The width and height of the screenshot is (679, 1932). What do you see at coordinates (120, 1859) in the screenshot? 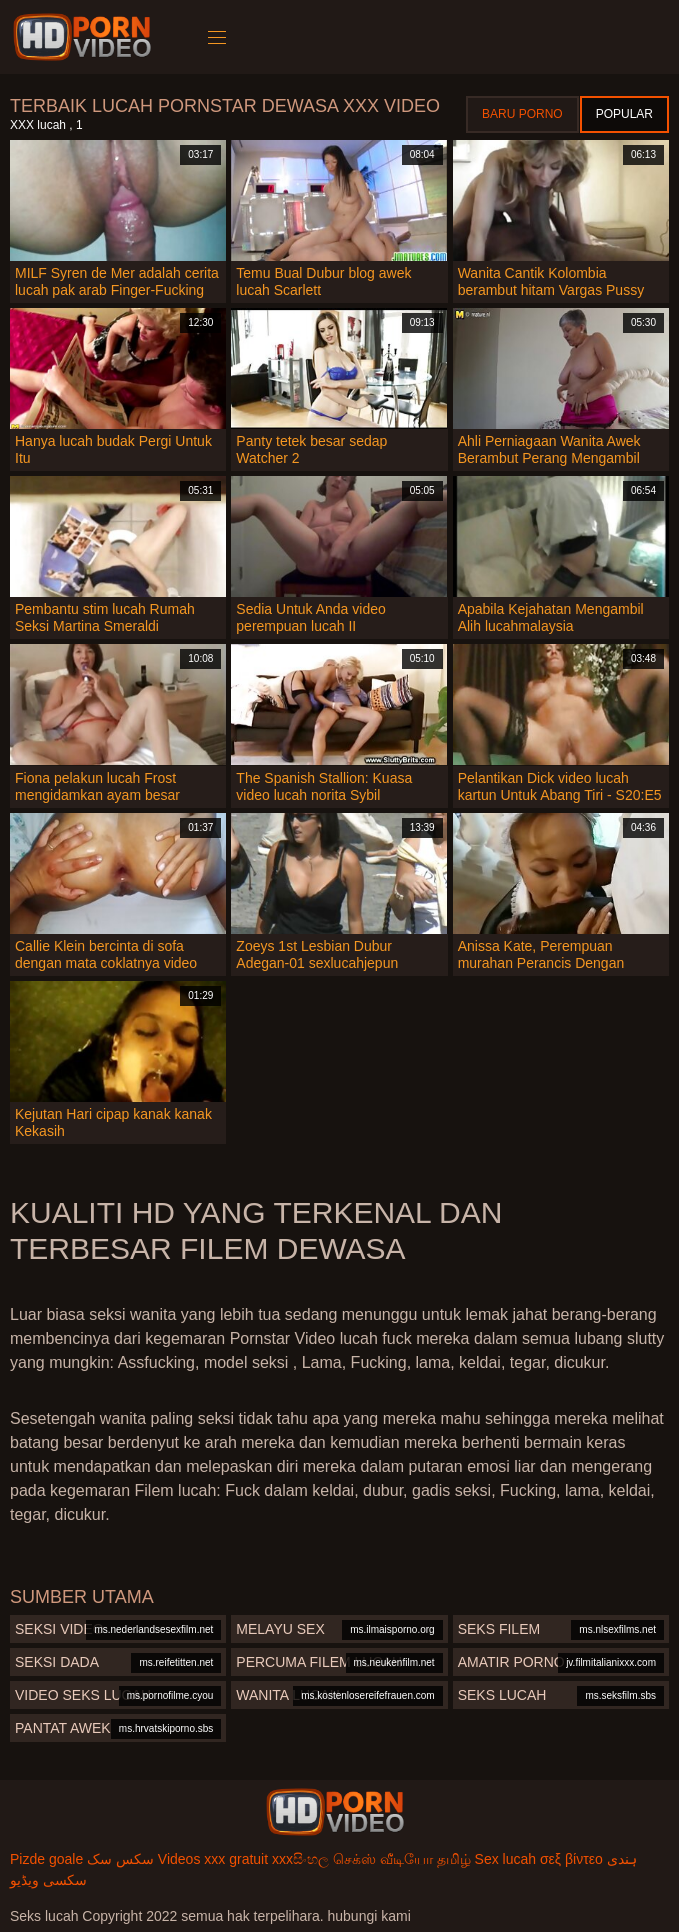
I see `سکس سک` at bounding box center [120, 1859].